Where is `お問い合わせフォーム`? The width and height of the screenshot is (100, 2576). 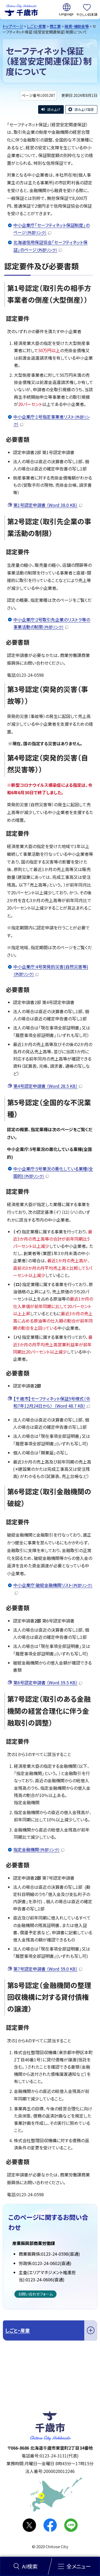
お問い合わせフォーム is located at coordinates (35, 2294).